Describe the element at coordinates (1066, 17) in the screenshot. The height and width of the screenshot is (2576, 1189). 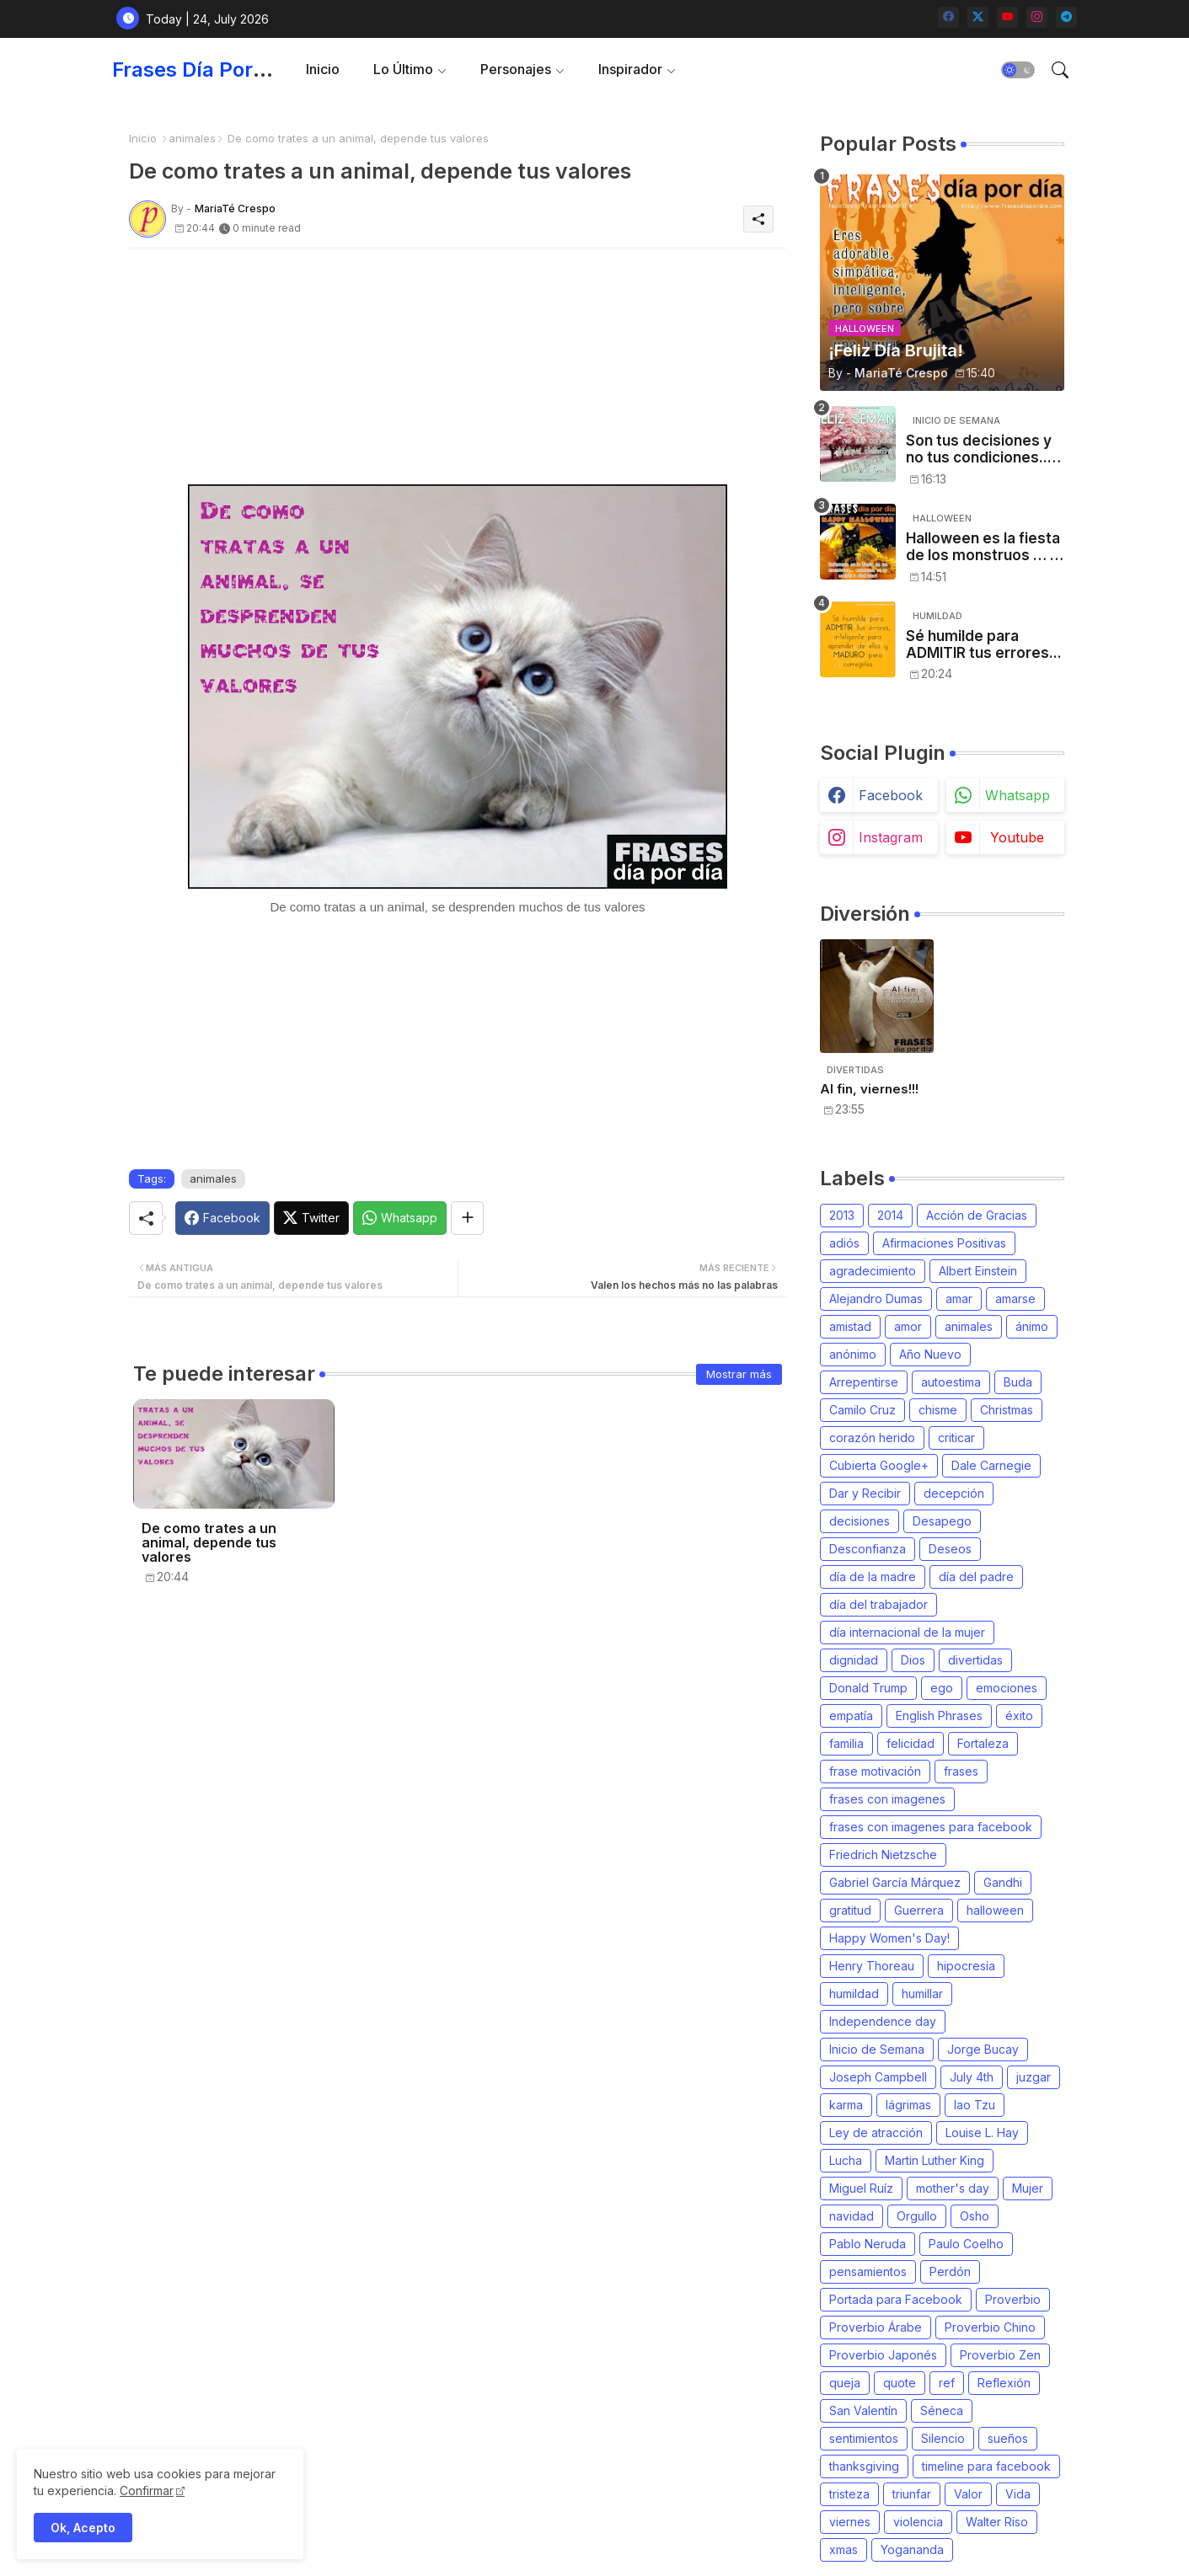
I see `[telegram]` at that location.